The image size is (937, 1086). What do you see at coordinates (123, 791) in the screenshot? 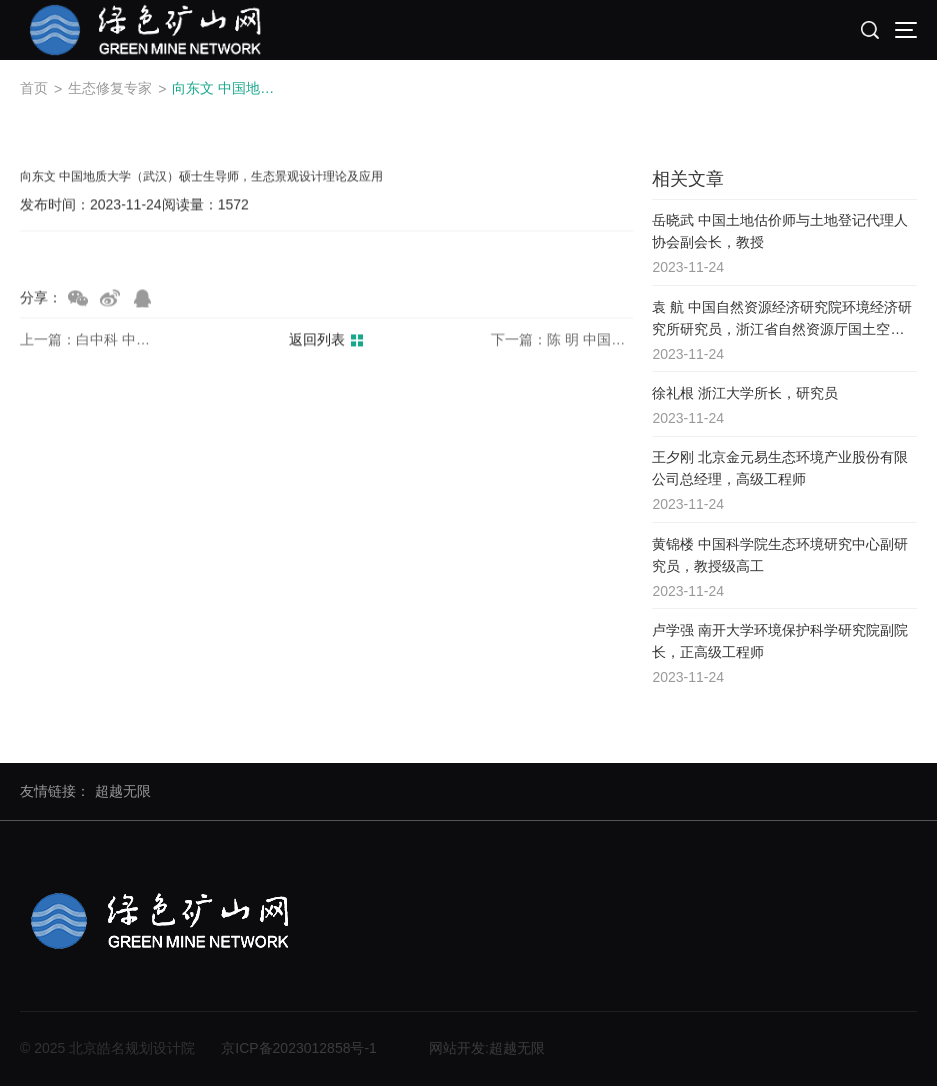
I see `超越无限` at bounding box center [123, 791].